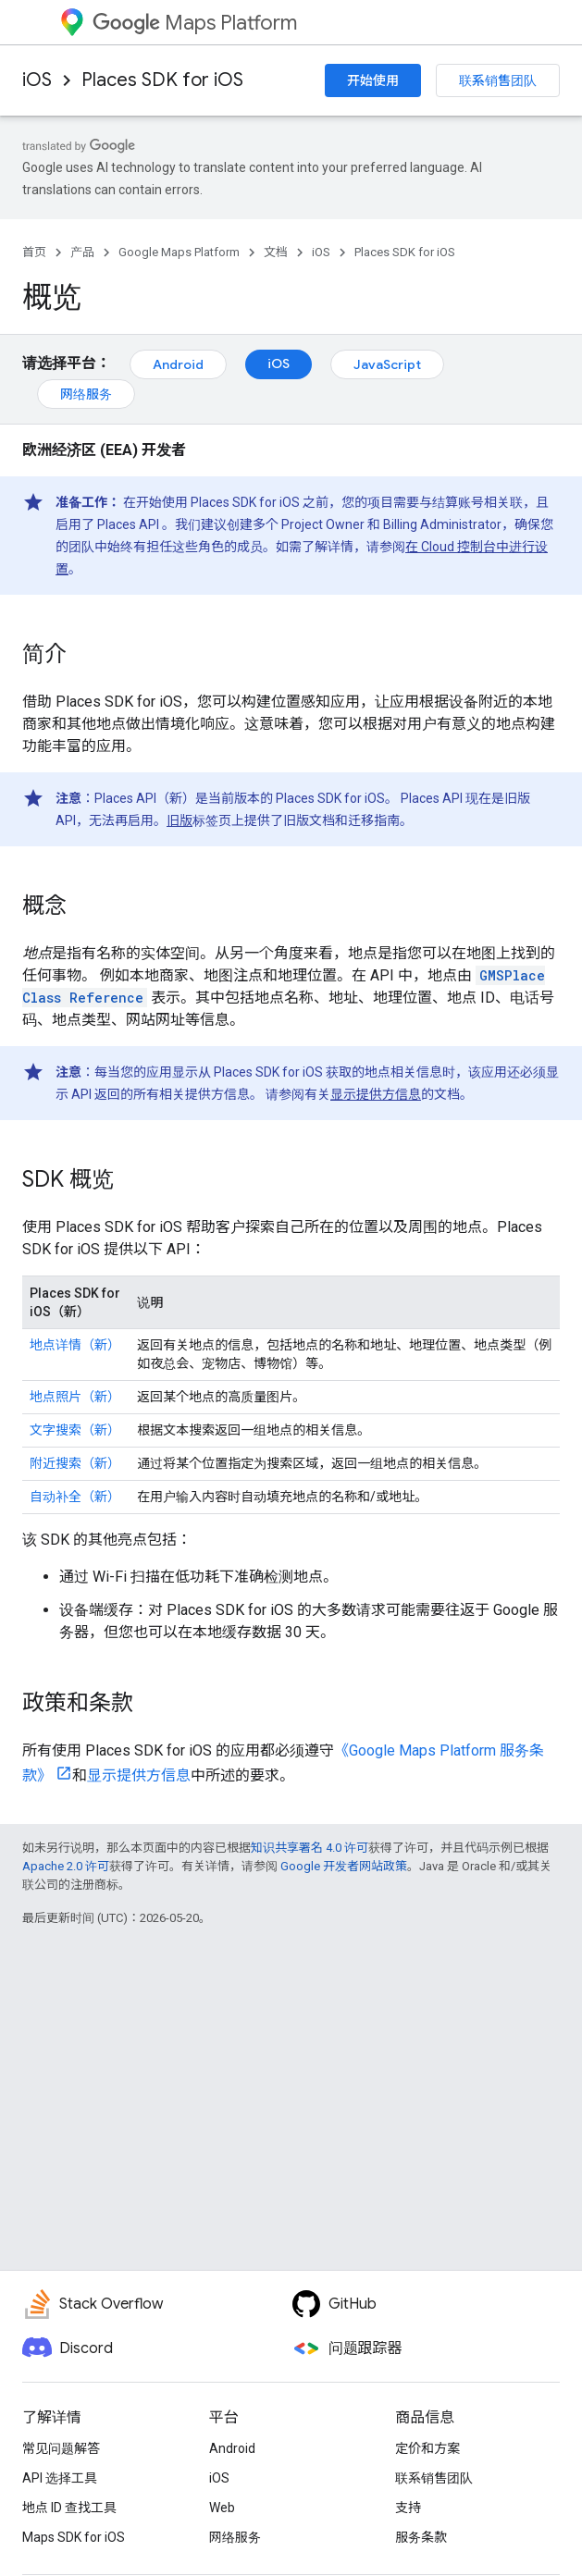 This screenshot has height=2576, width=582. What do you see at coordinates (75, 1496) in the screenshot?
I see `自动补全（新）` at bounding box center [75, 1496].